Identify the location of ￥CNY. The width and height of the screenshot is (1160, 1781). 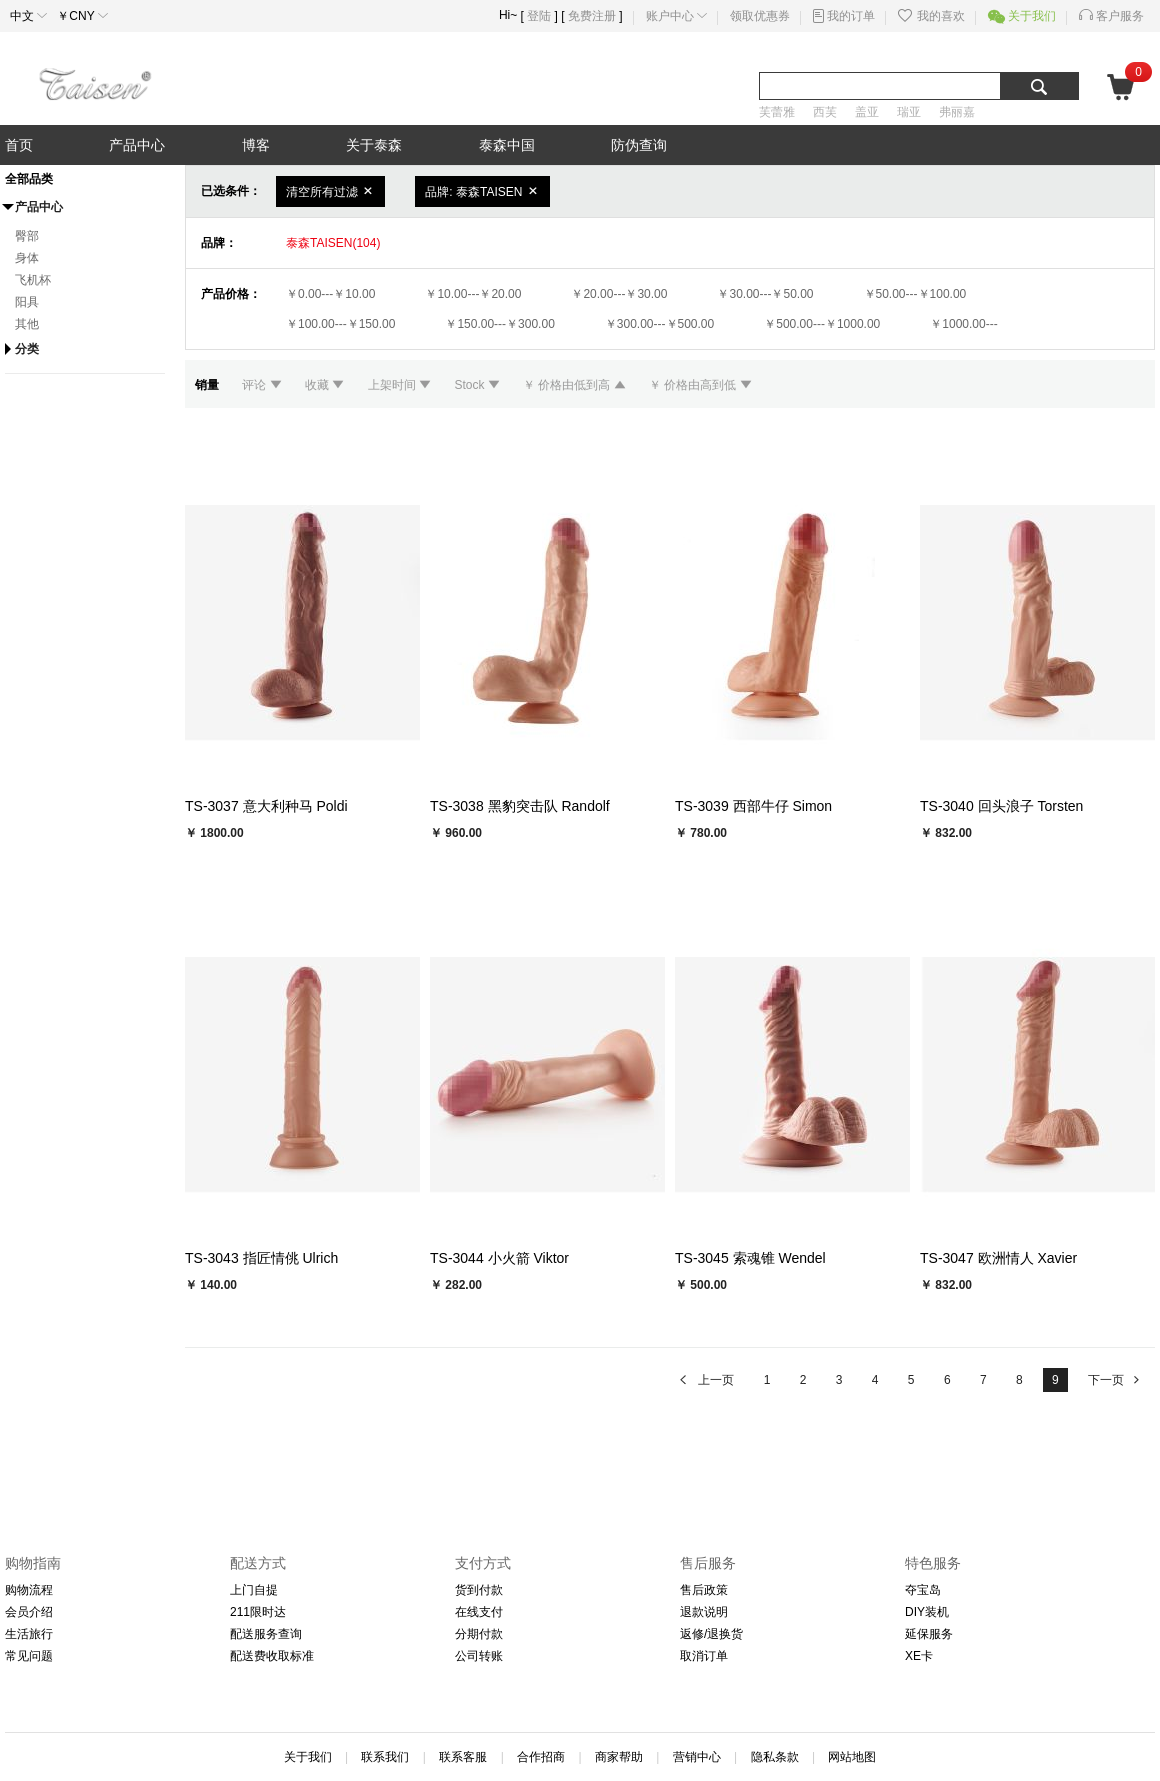
(77, 16).